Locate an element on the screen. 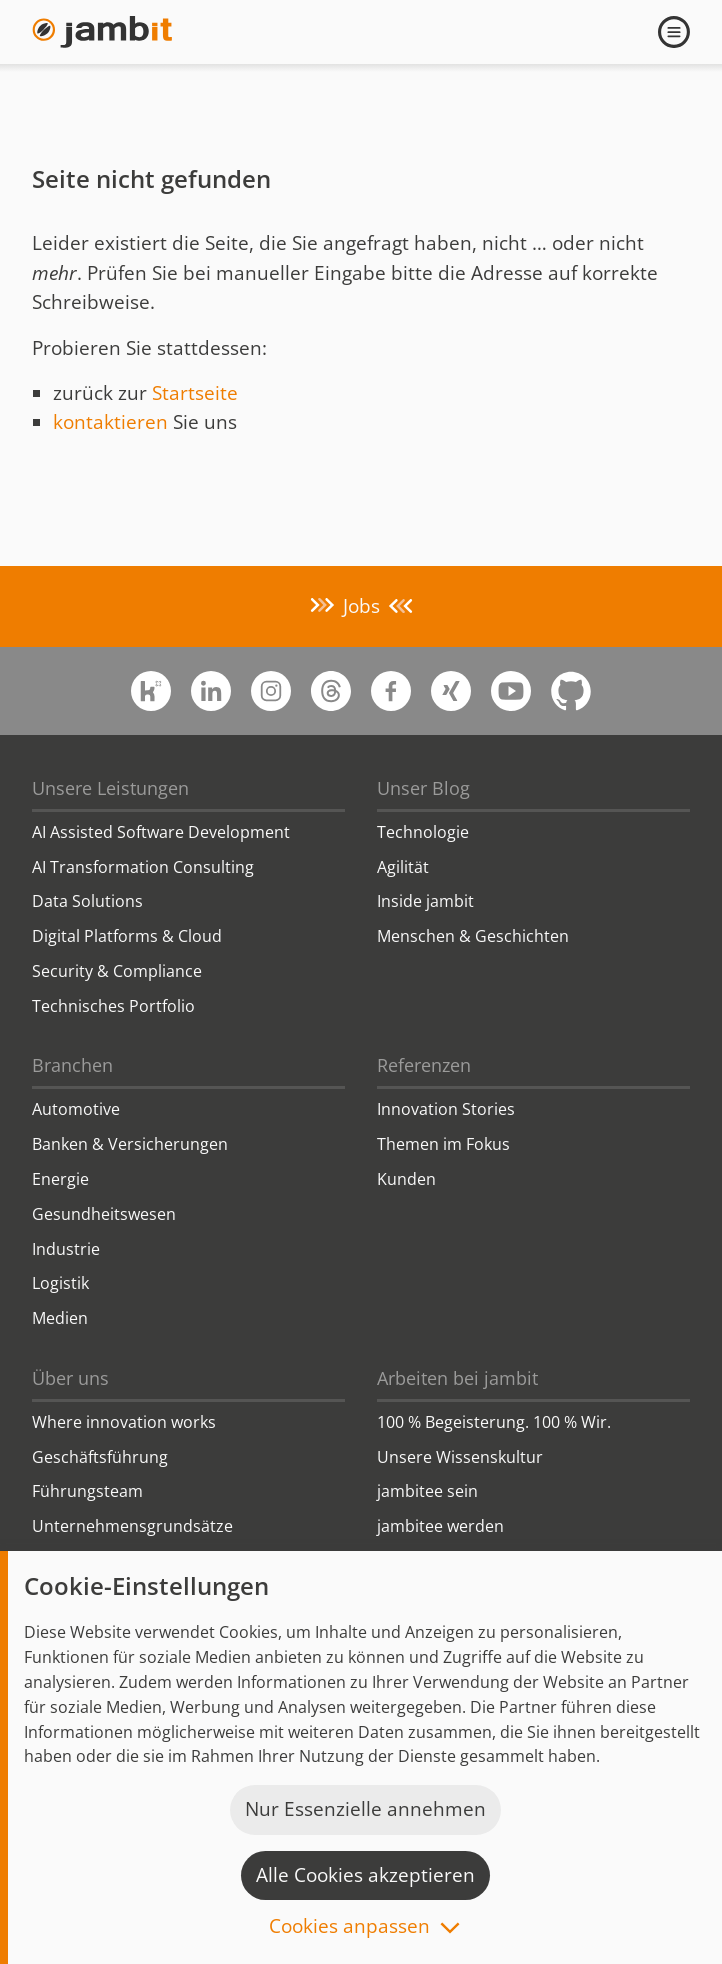 This screenshot has width=722, height=1964. Banken & Versicherungen is located at coordinates (130, 1144).